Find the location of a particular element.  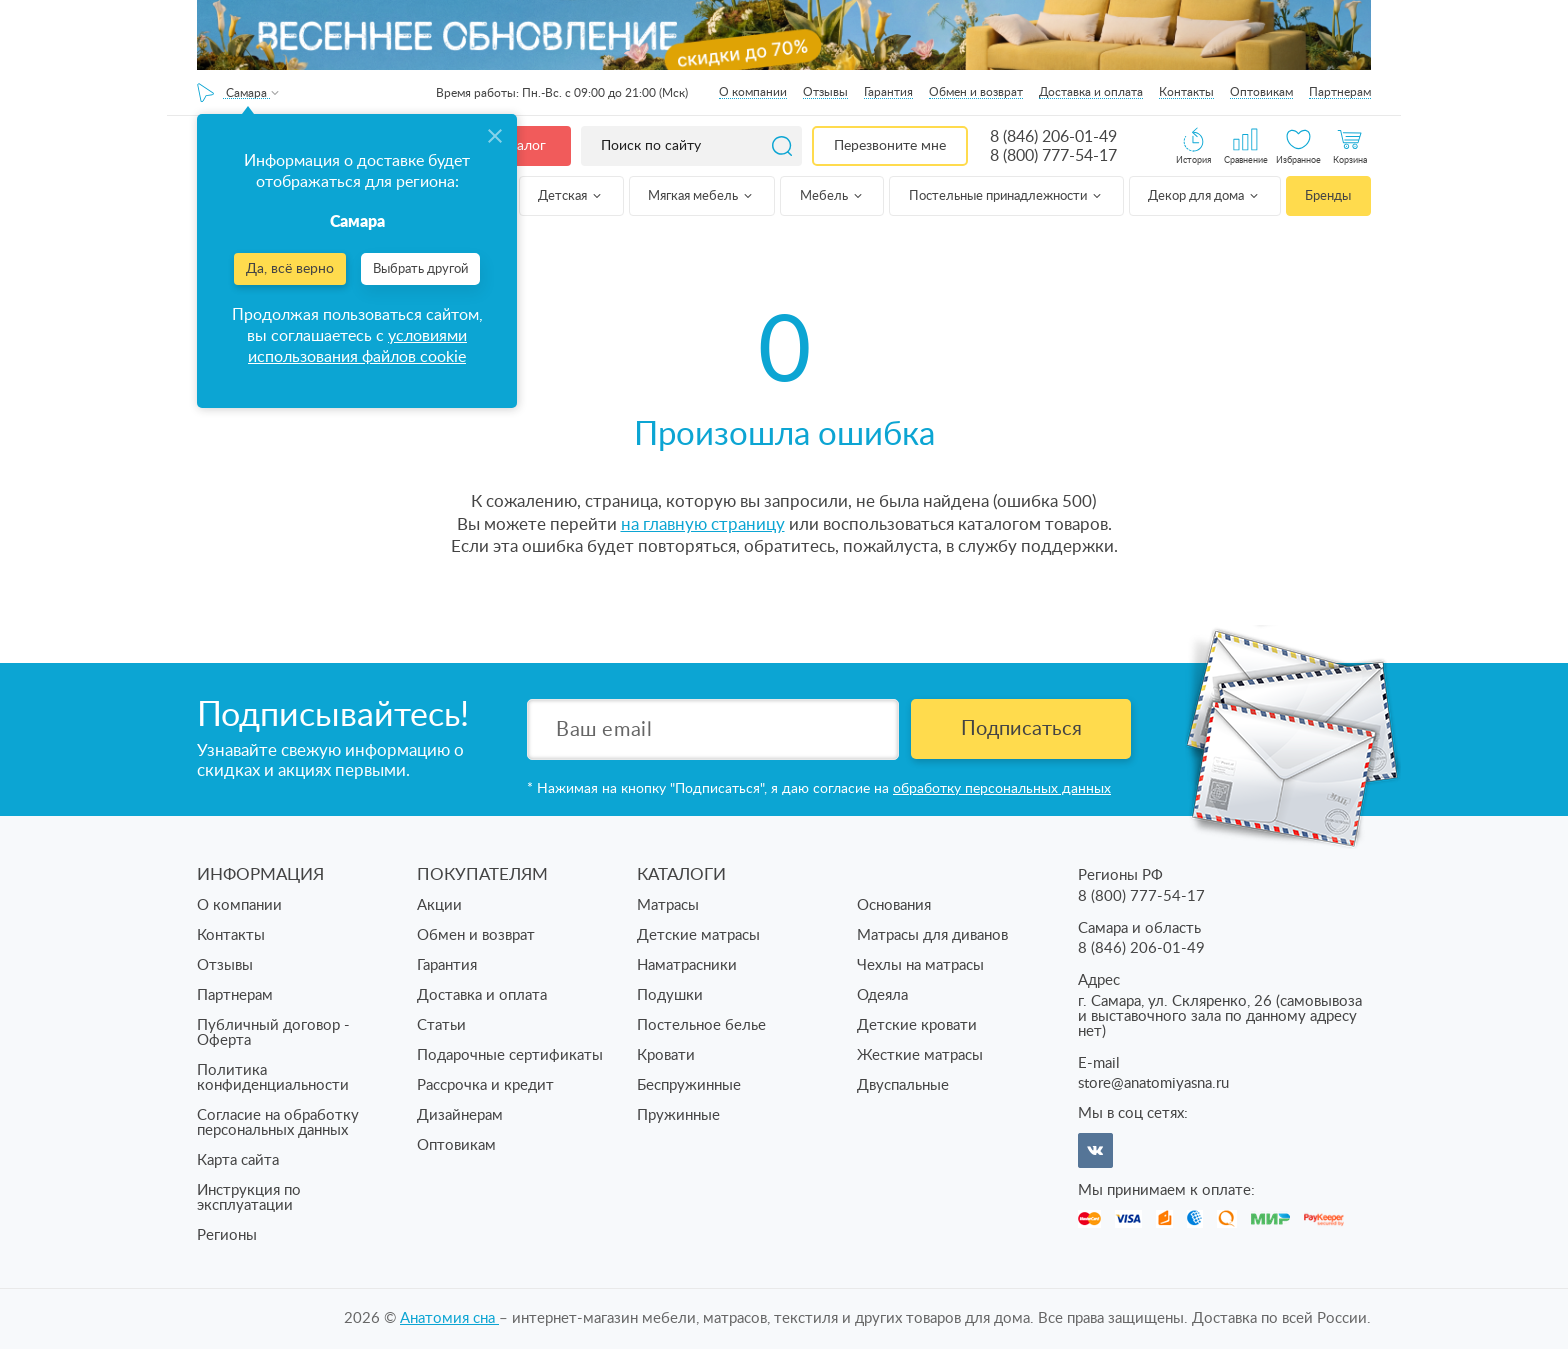

Акции is located at coordinates (439, 905).